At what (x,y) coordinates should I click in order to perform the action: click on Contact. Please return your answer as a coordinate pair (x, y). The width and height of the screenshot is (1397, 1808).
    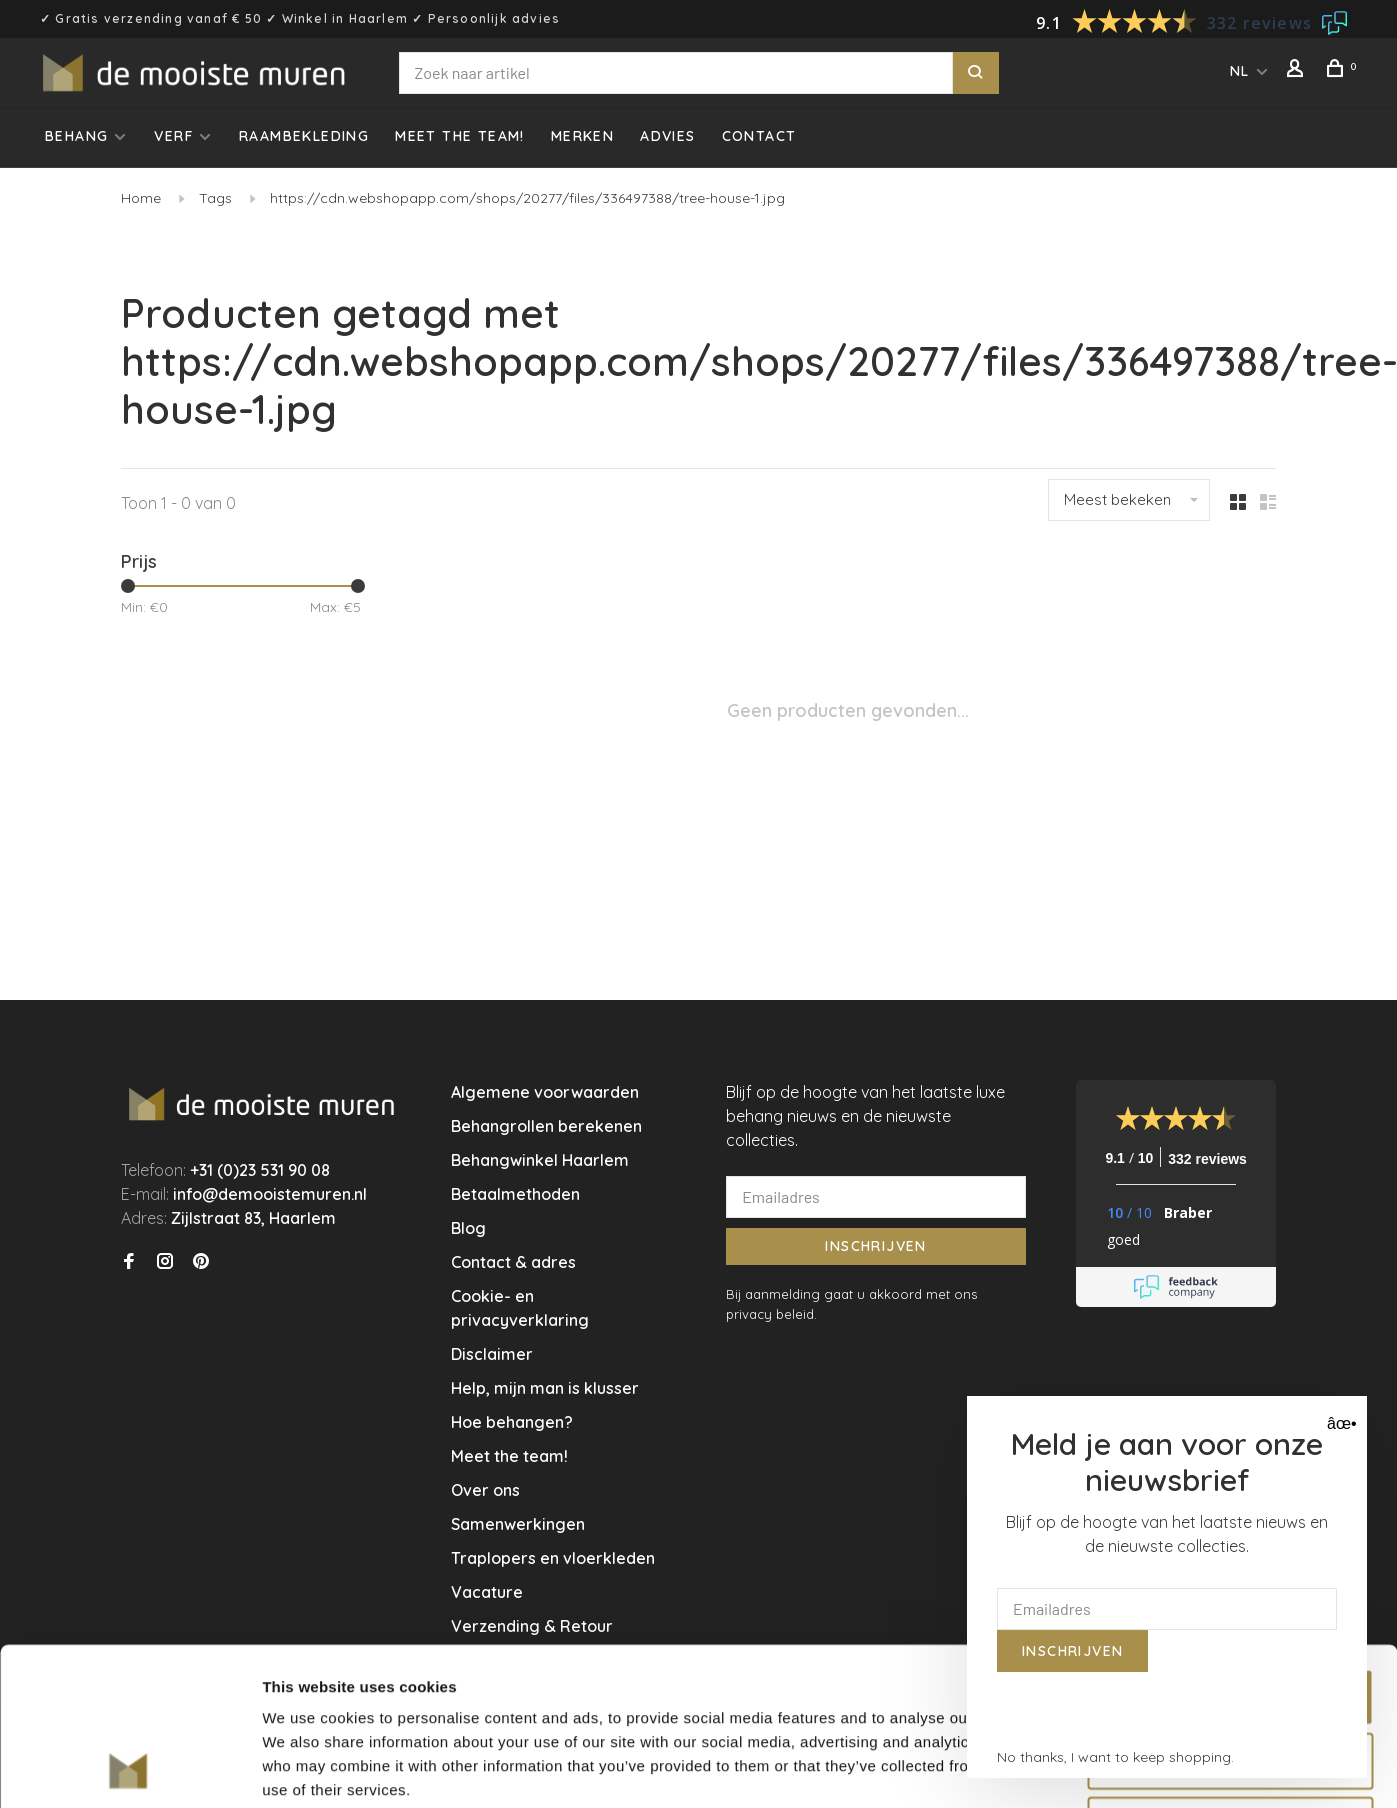
    Looking at the image, I should click on (759, 136).